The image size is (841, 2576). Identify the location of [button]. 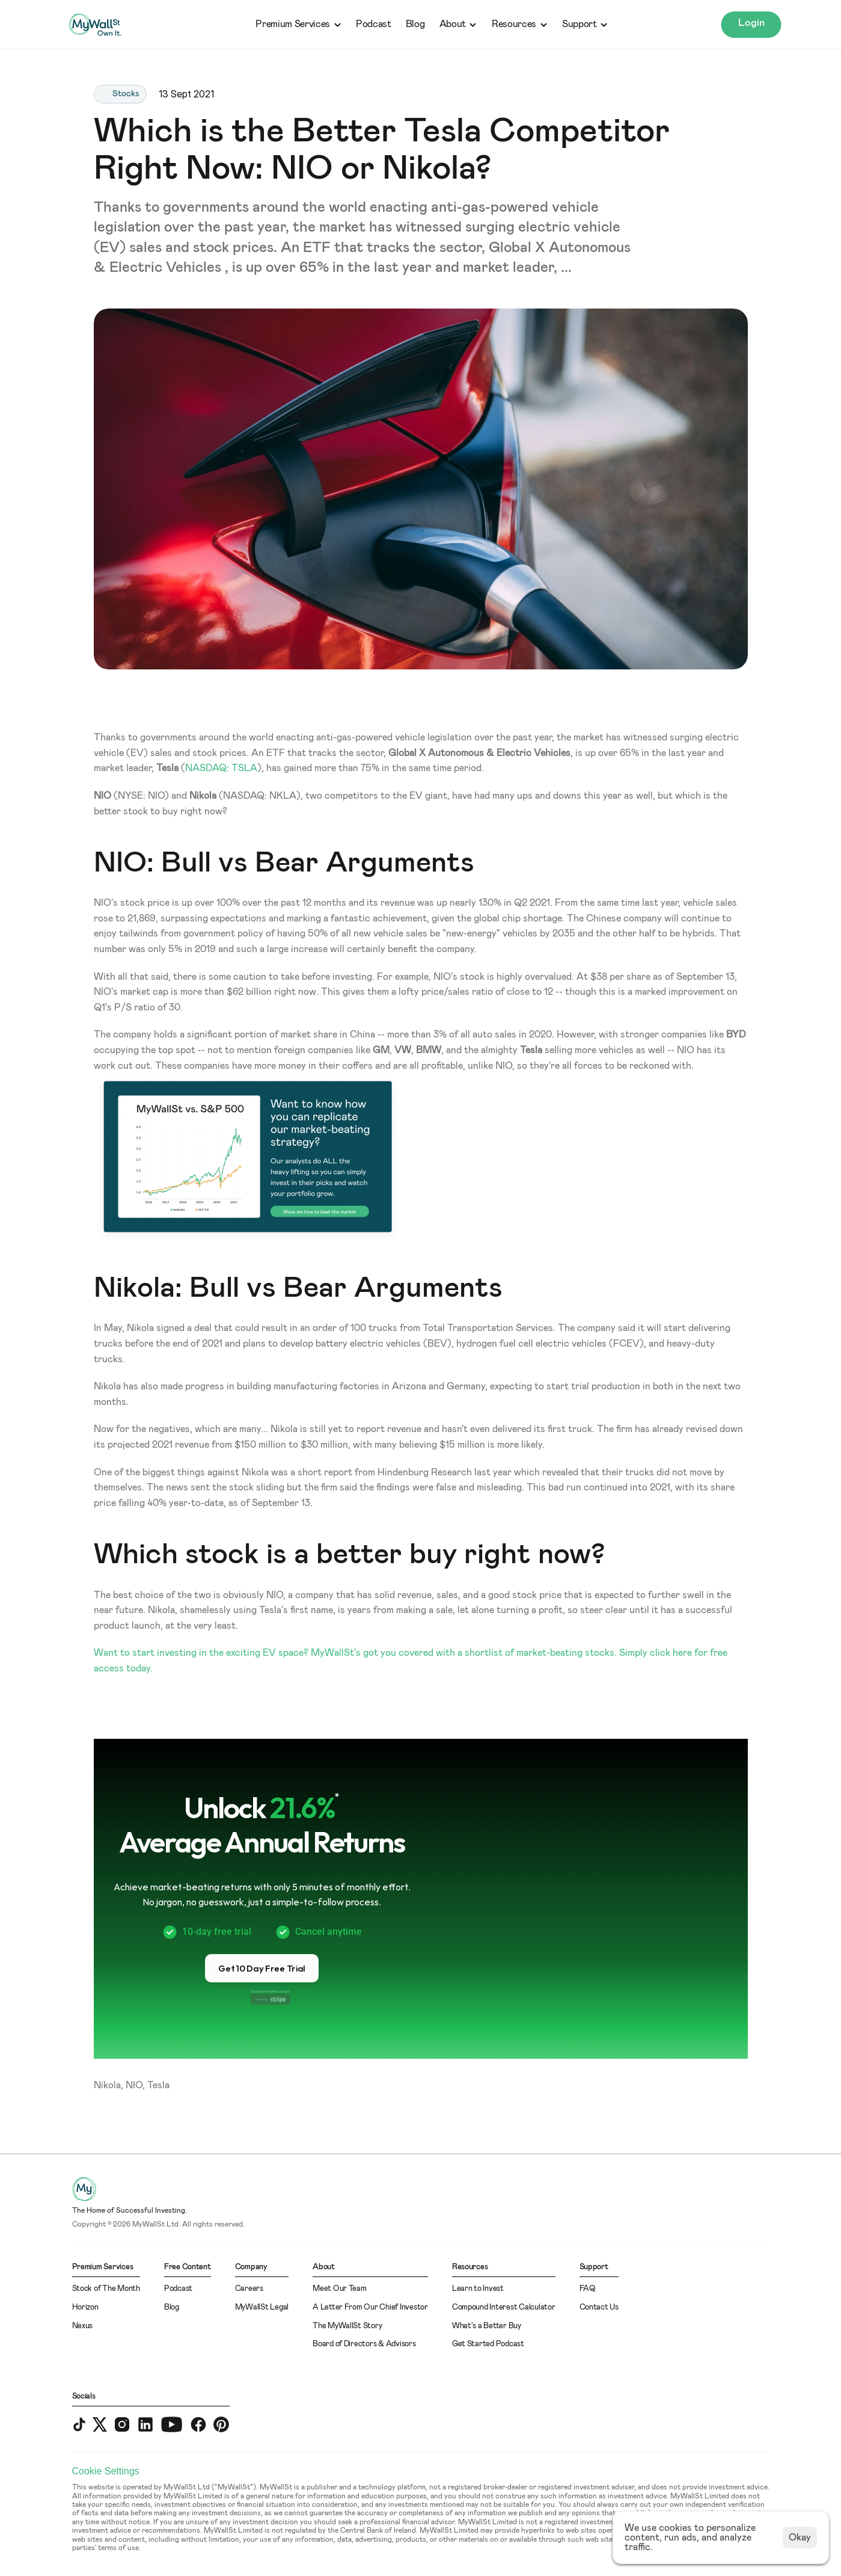
(262, 1968).